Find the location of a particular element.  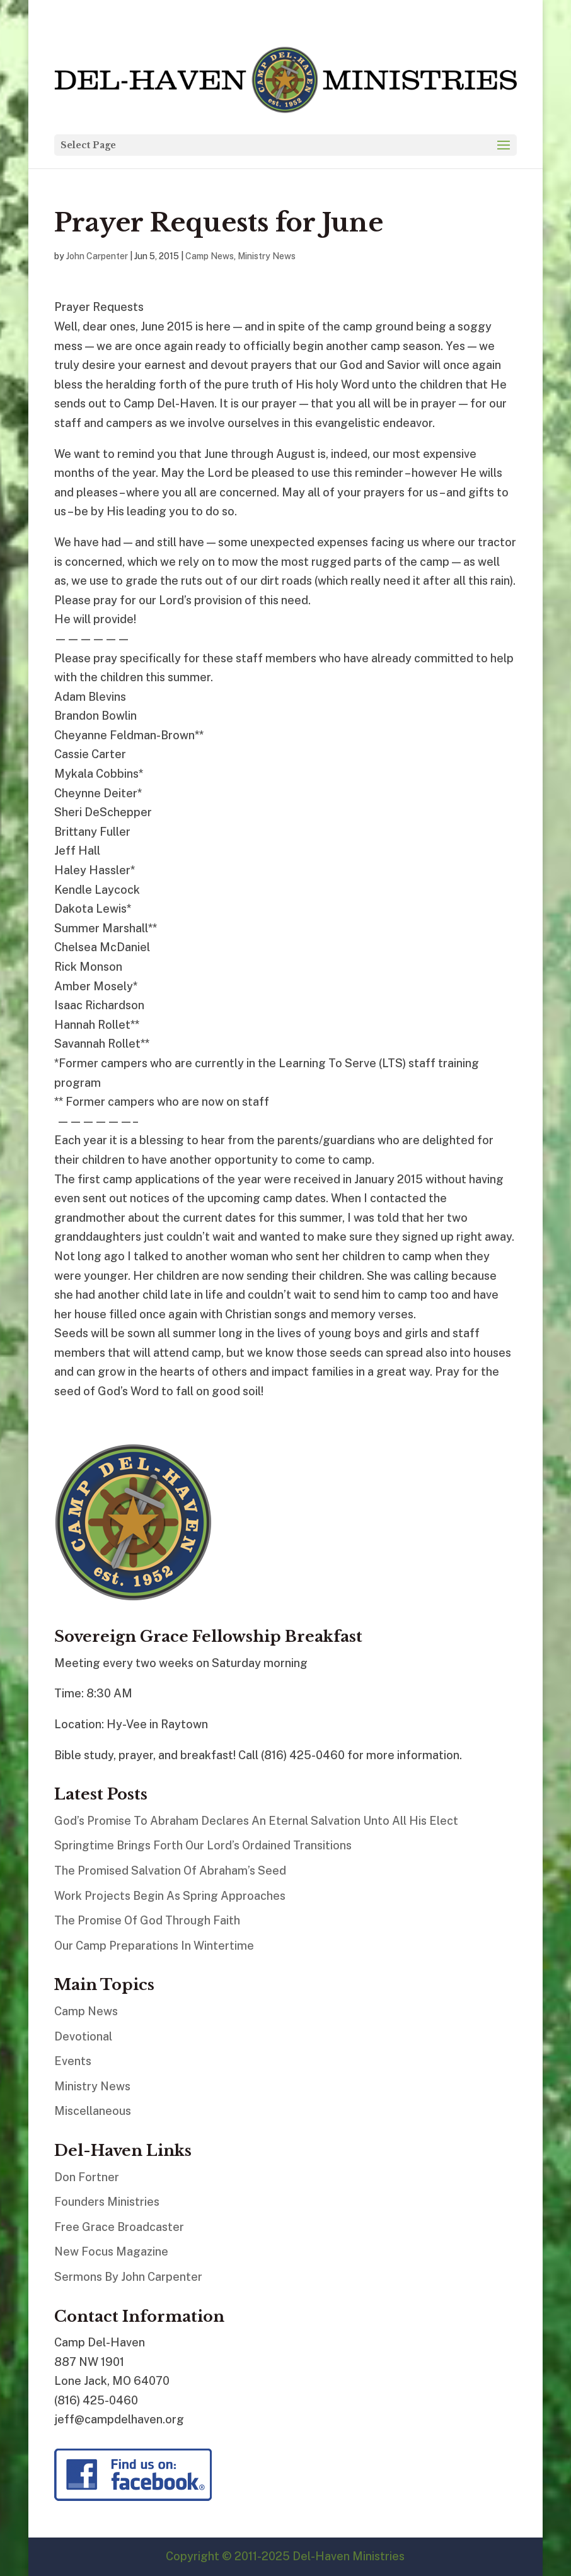

Sermons By John Carpenter is located at coordinates (128, 2276).